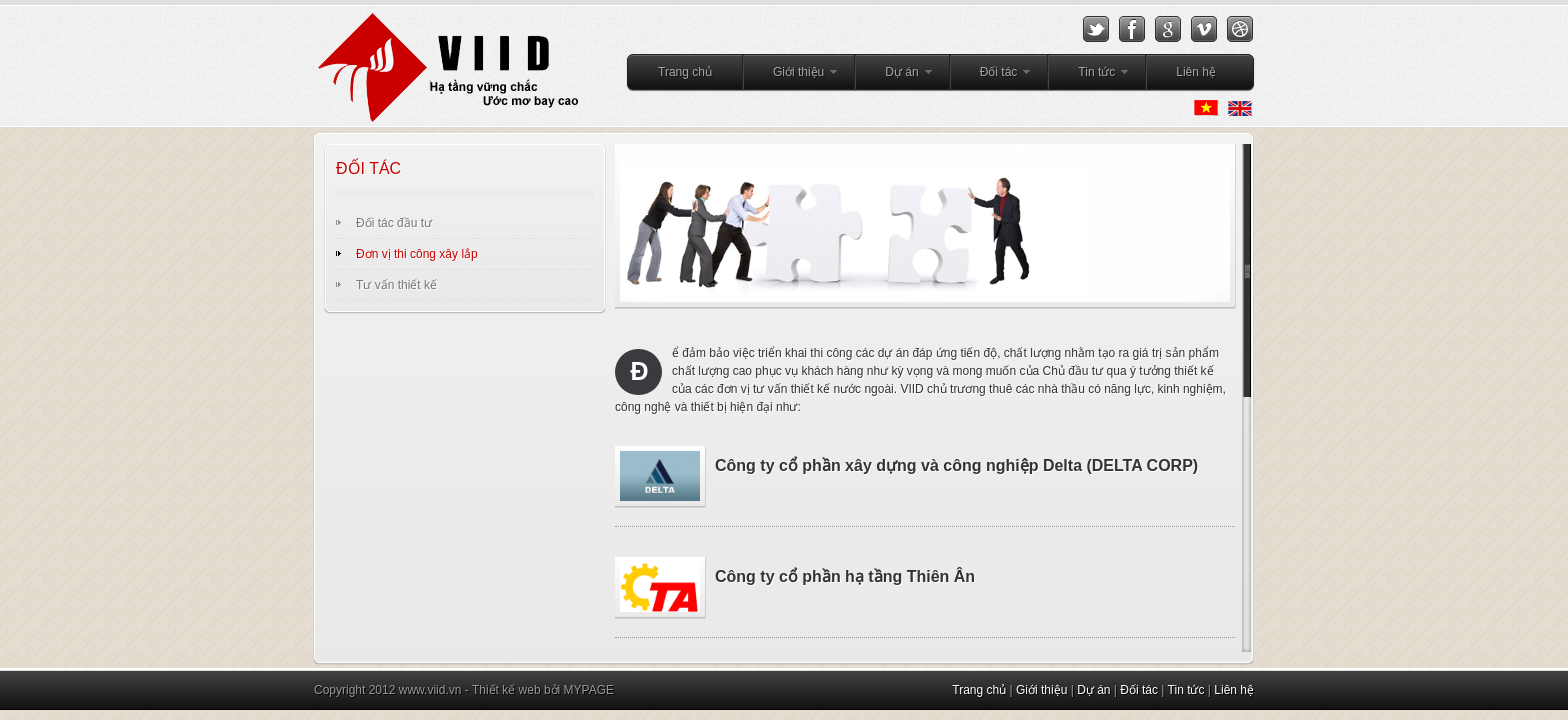  What do you see at coordinates (1089, 75) in the screenshot?
I see `Tin tức` at bounding box center [1089, 75].